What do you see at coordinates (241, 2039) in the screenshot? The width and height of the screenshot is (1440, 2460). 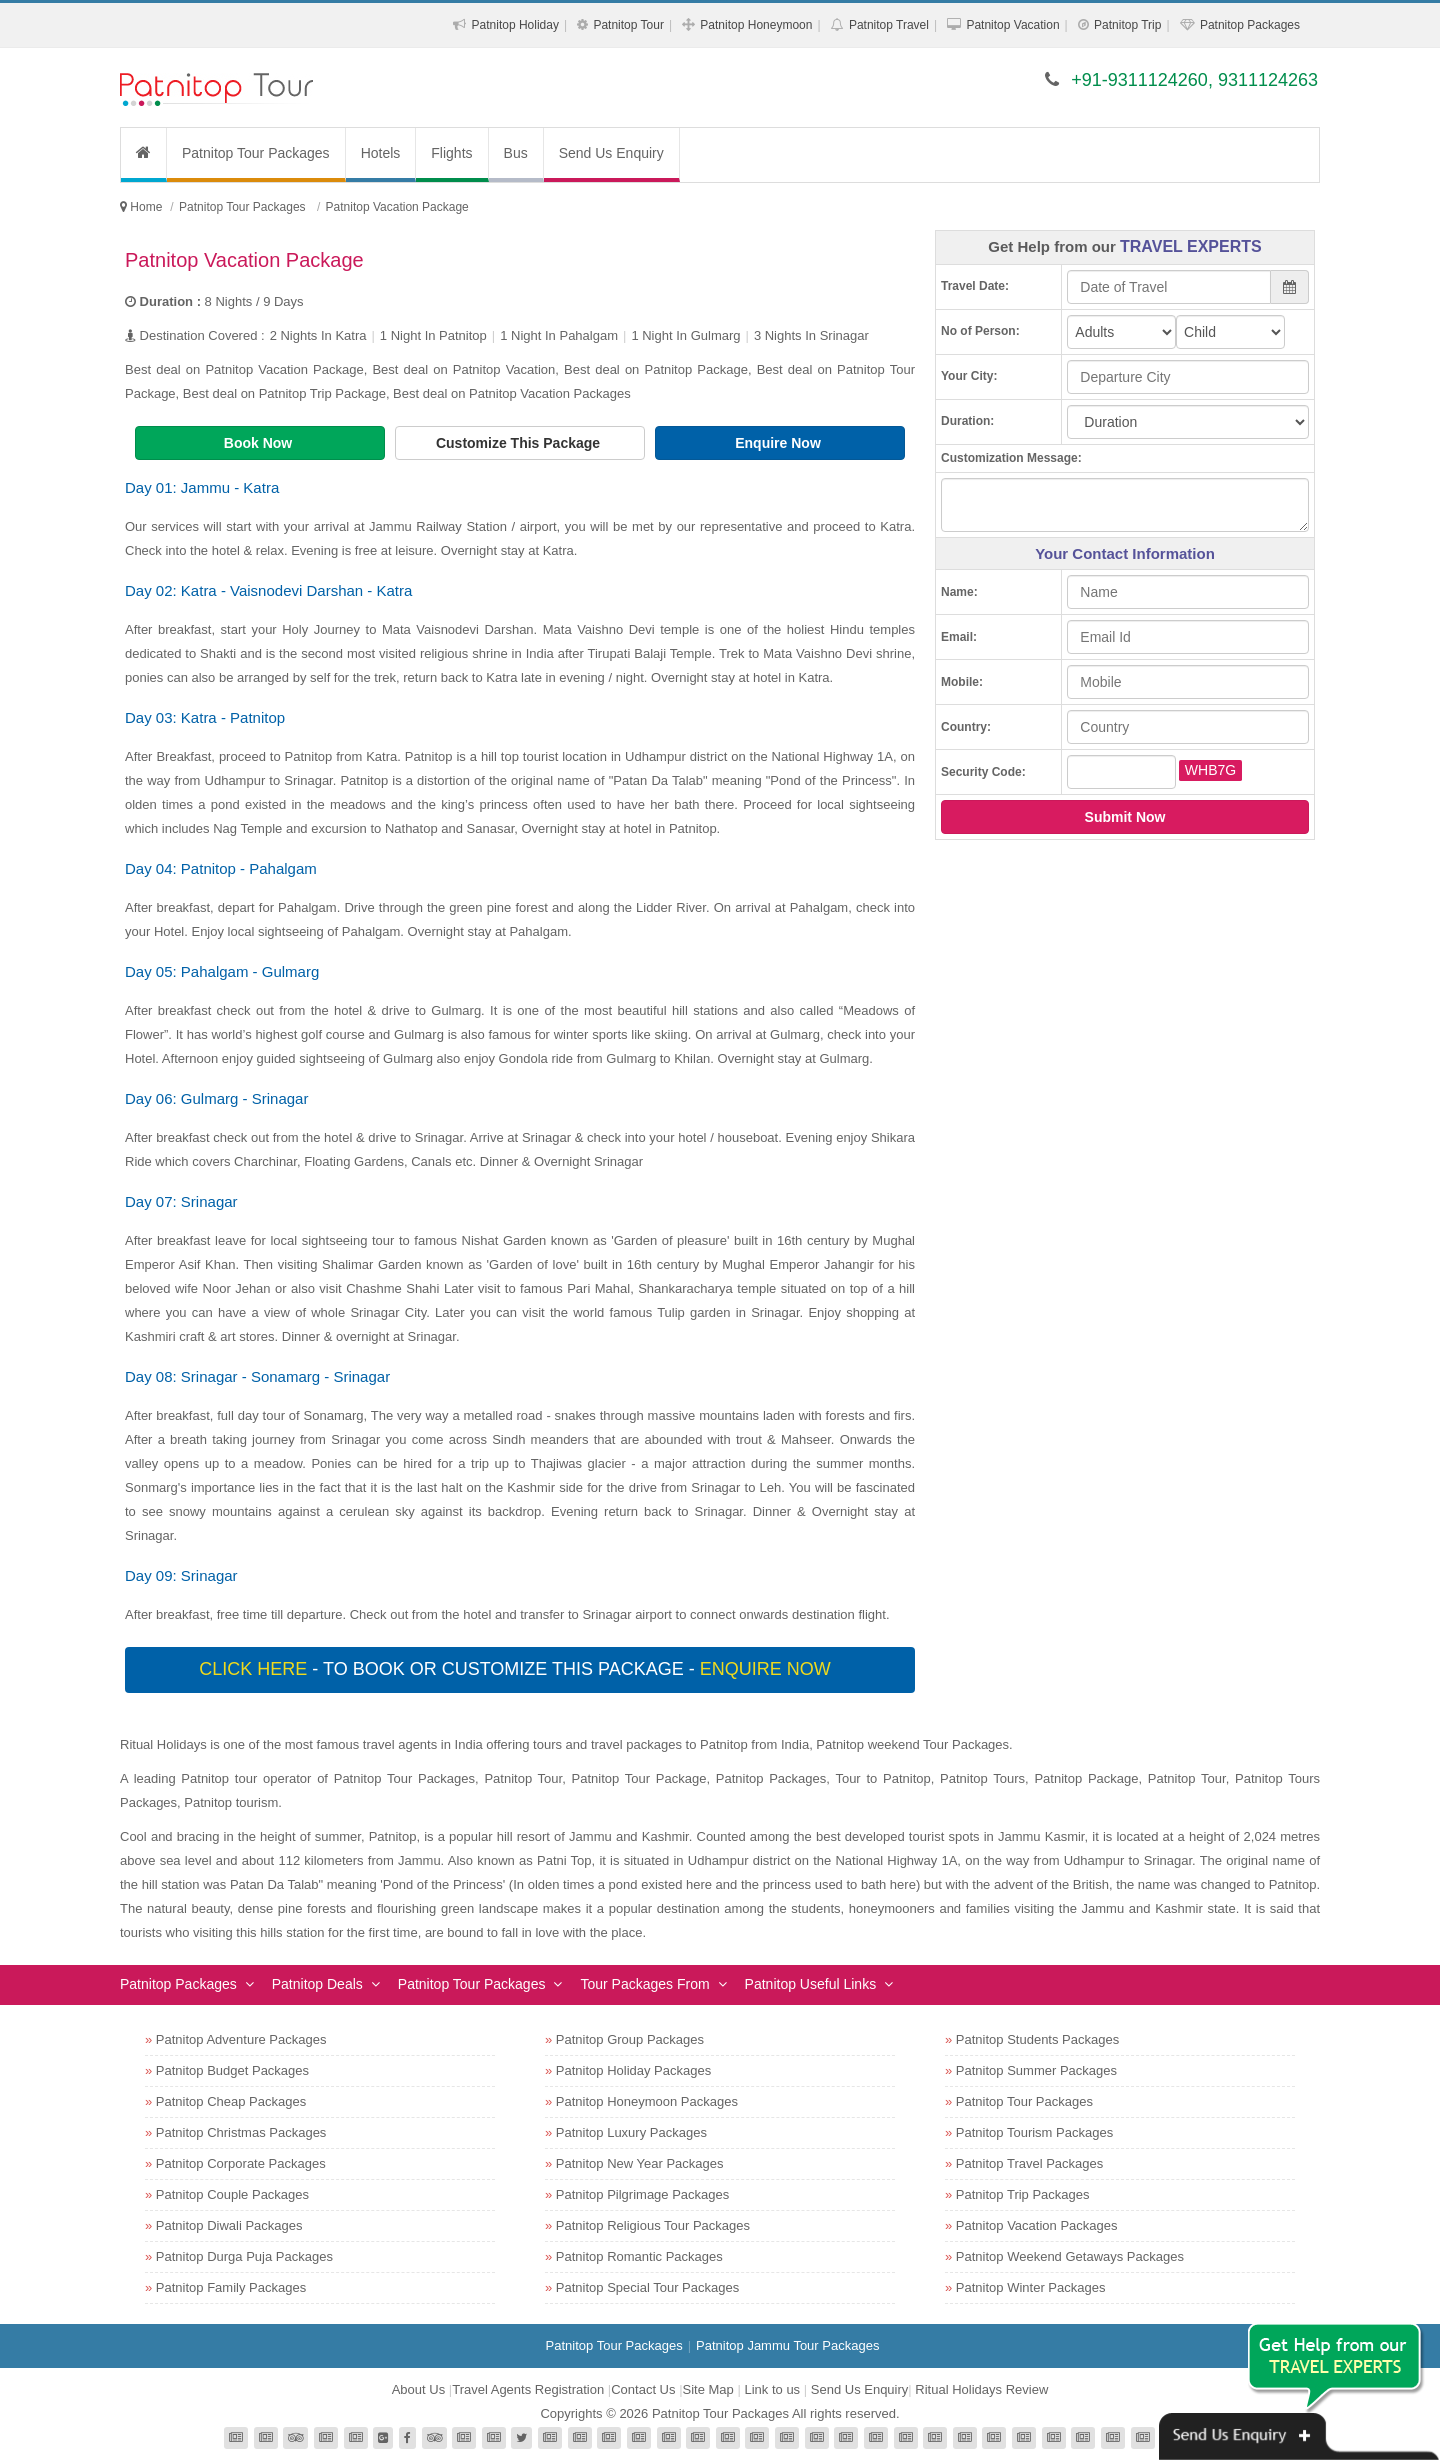 I see `Patnitop Adventure Packages` at bounding box center [241, 2039].